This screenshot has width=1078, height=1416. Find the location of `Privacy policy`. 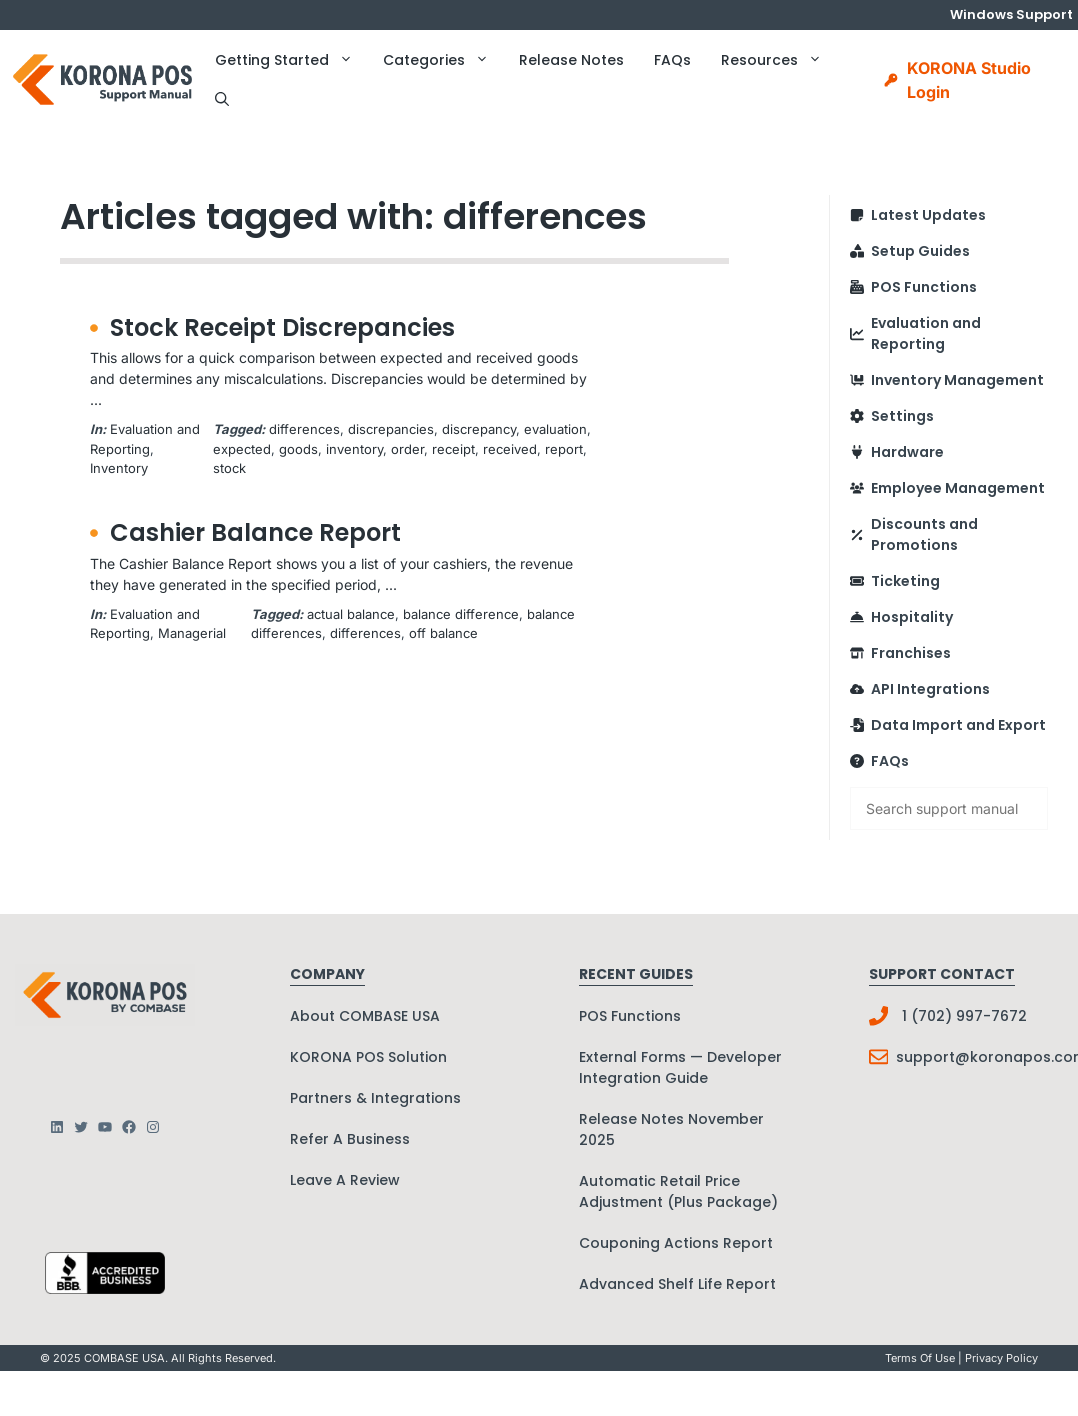

Privacy policy is located at coordinates (1001, 1358).